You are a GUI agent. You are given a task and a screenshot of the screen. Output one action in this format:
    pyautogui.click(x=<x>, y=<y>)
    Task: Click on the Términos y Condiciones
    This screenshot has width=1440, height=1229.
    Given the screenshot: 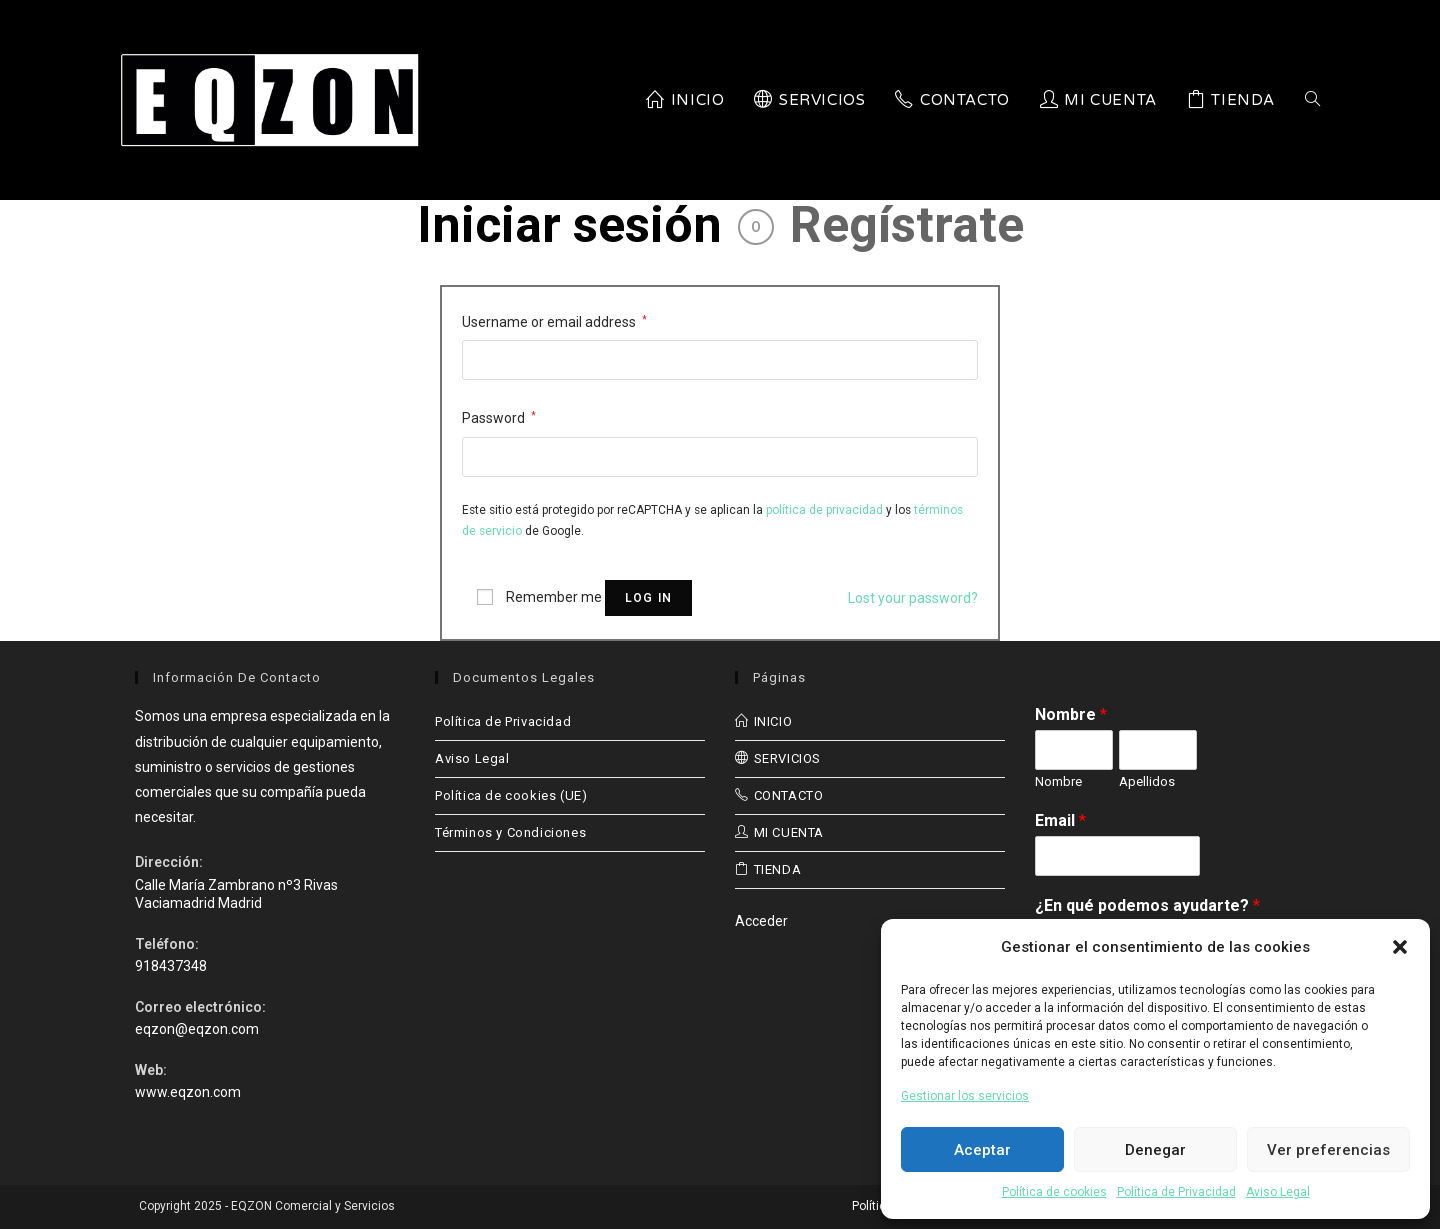 What is the action you would take?
    pyautogui.click(x=510, y=832)
    